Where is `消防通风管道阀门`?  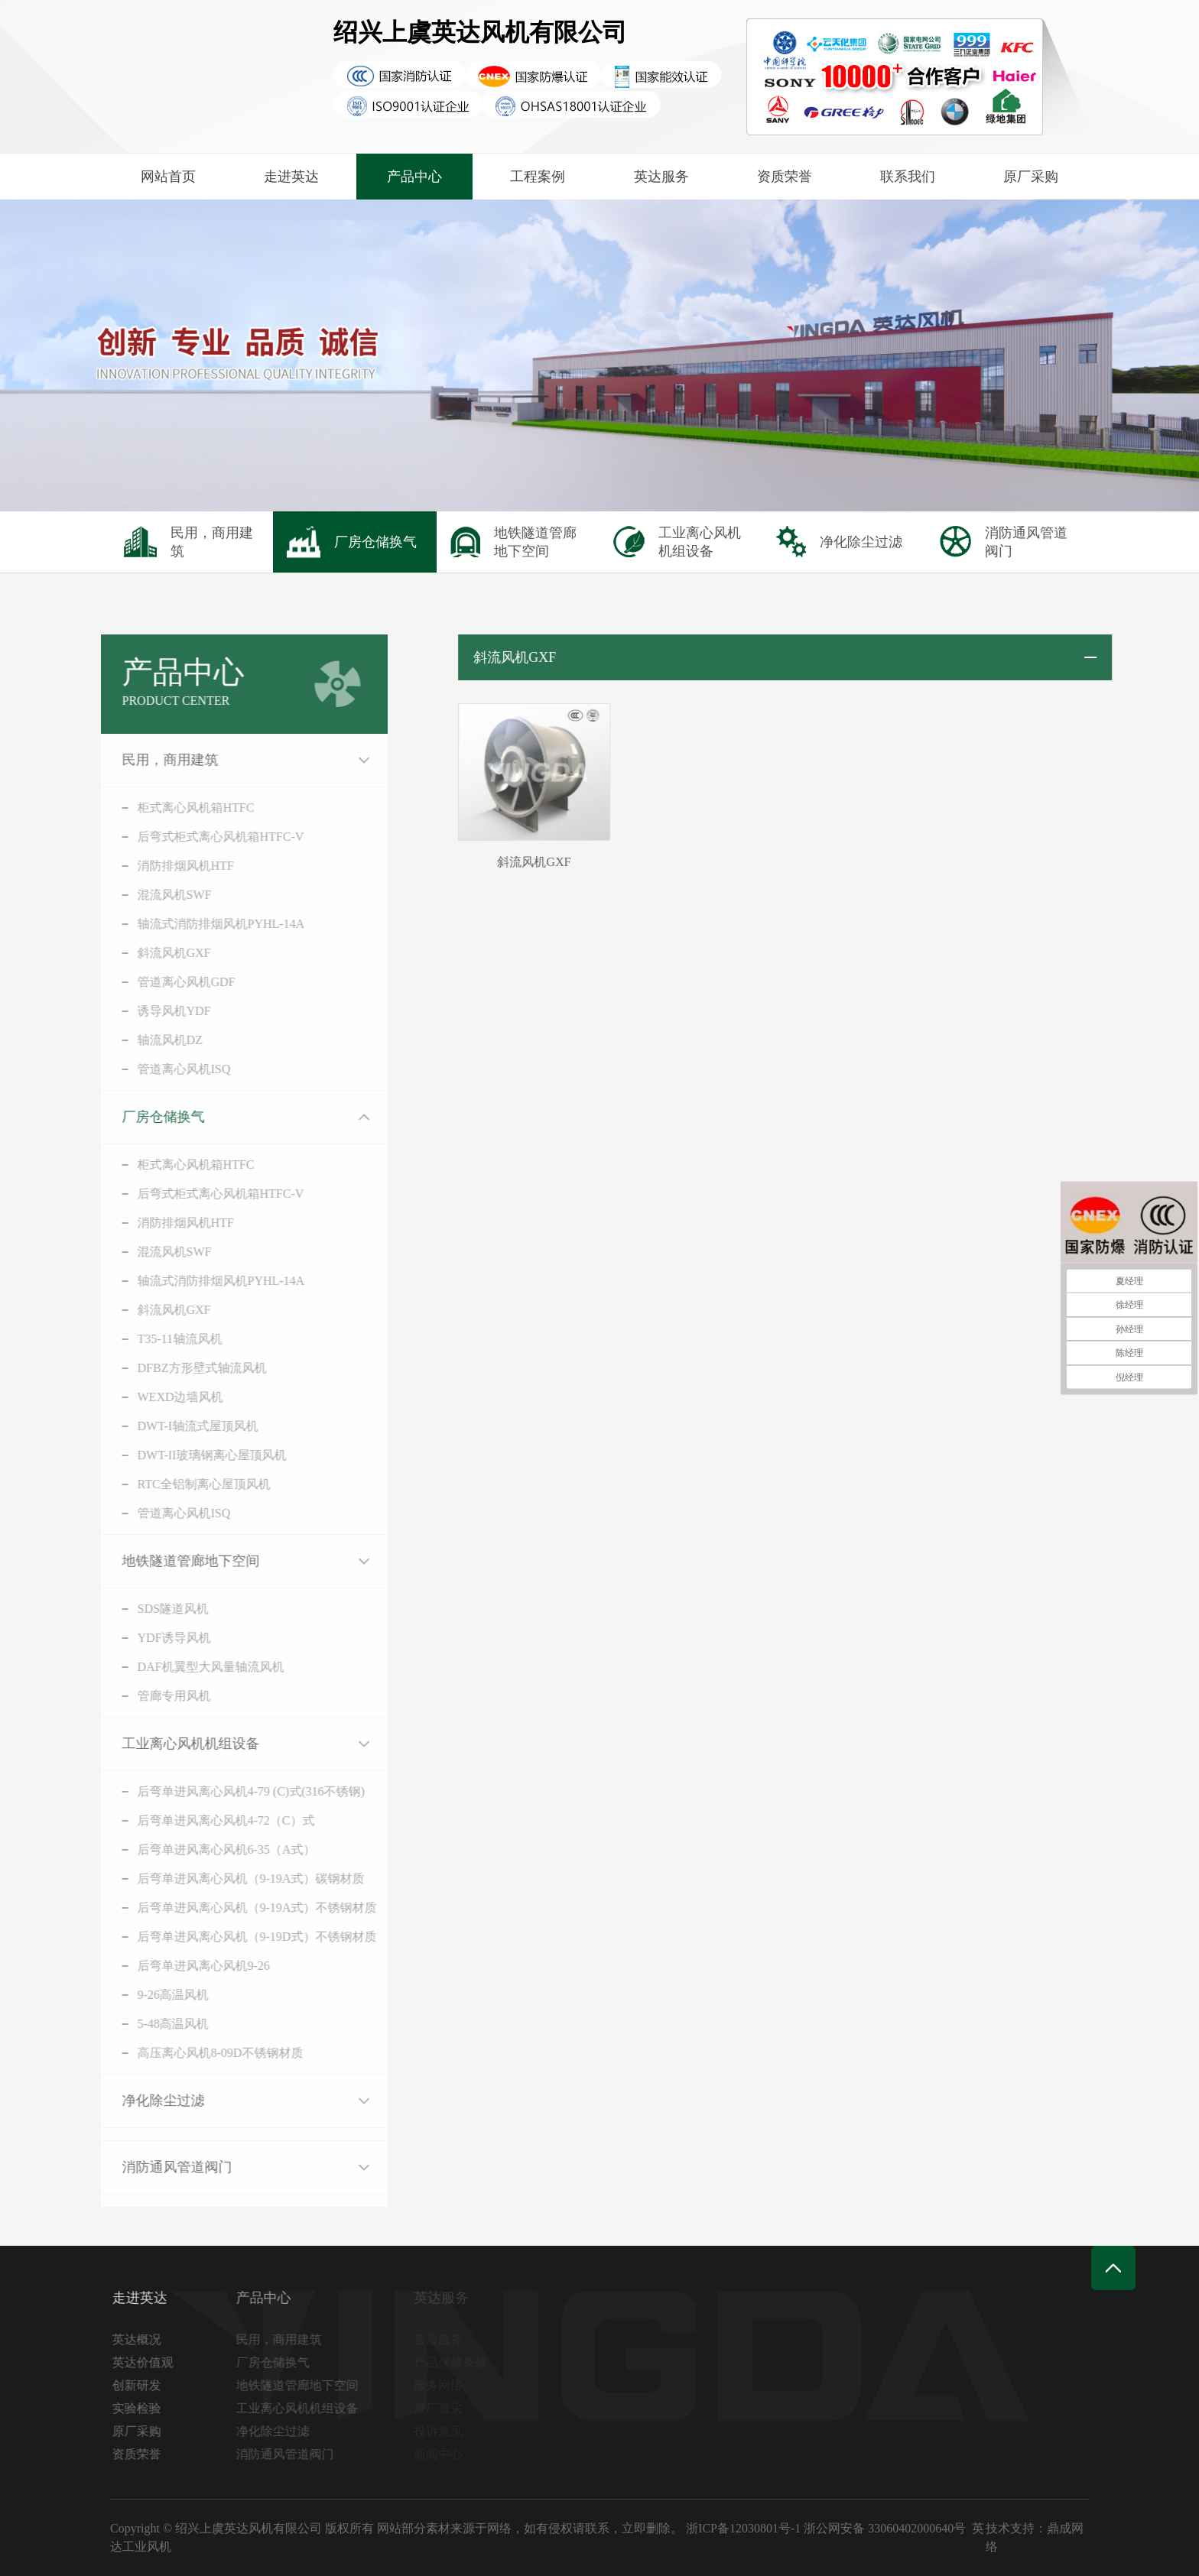
消防通风管道阀门 is located at coordinates (153, 2167).